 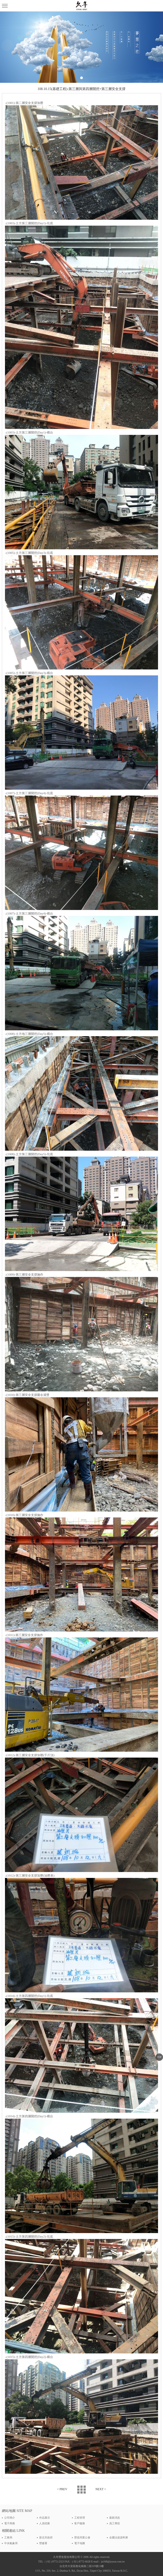 What do you see at coordinates (82, 2537) in the screenshot?
I see `營造同業公會` at bounding box center [82, 2537].